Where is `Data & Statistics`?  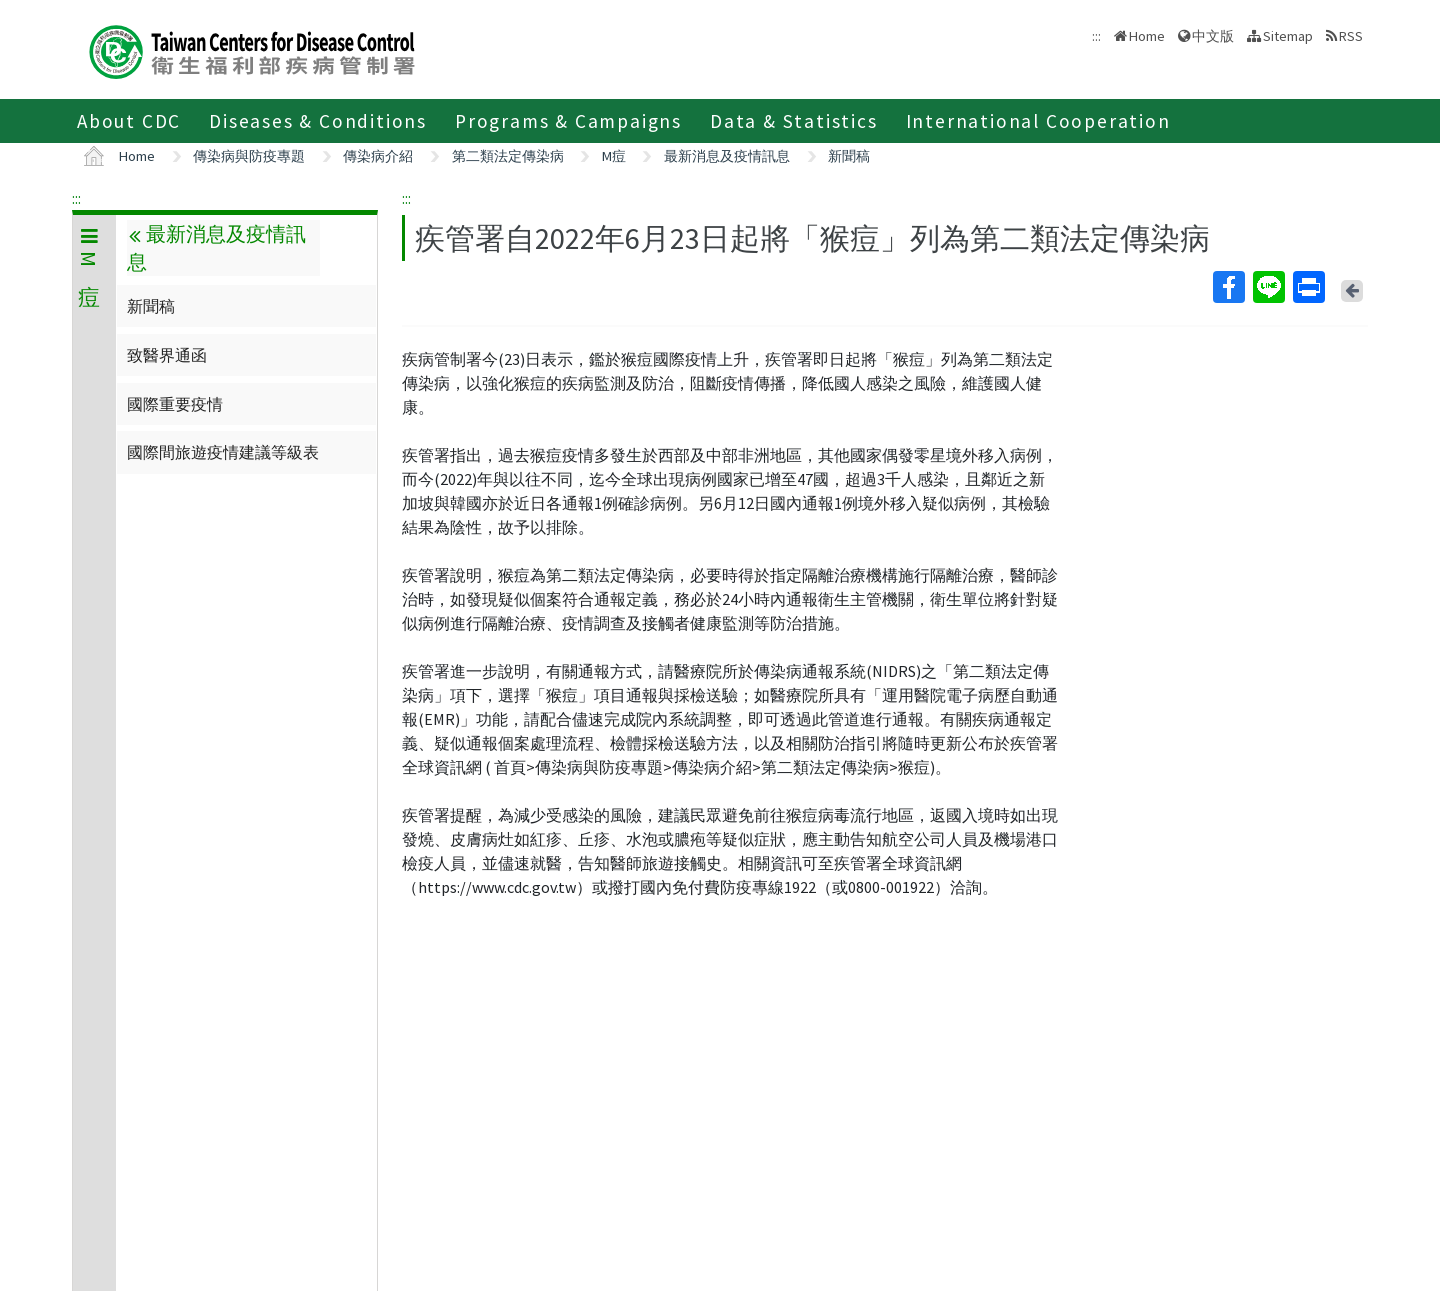
Data & Statistics is located at coordinates (794, 121).